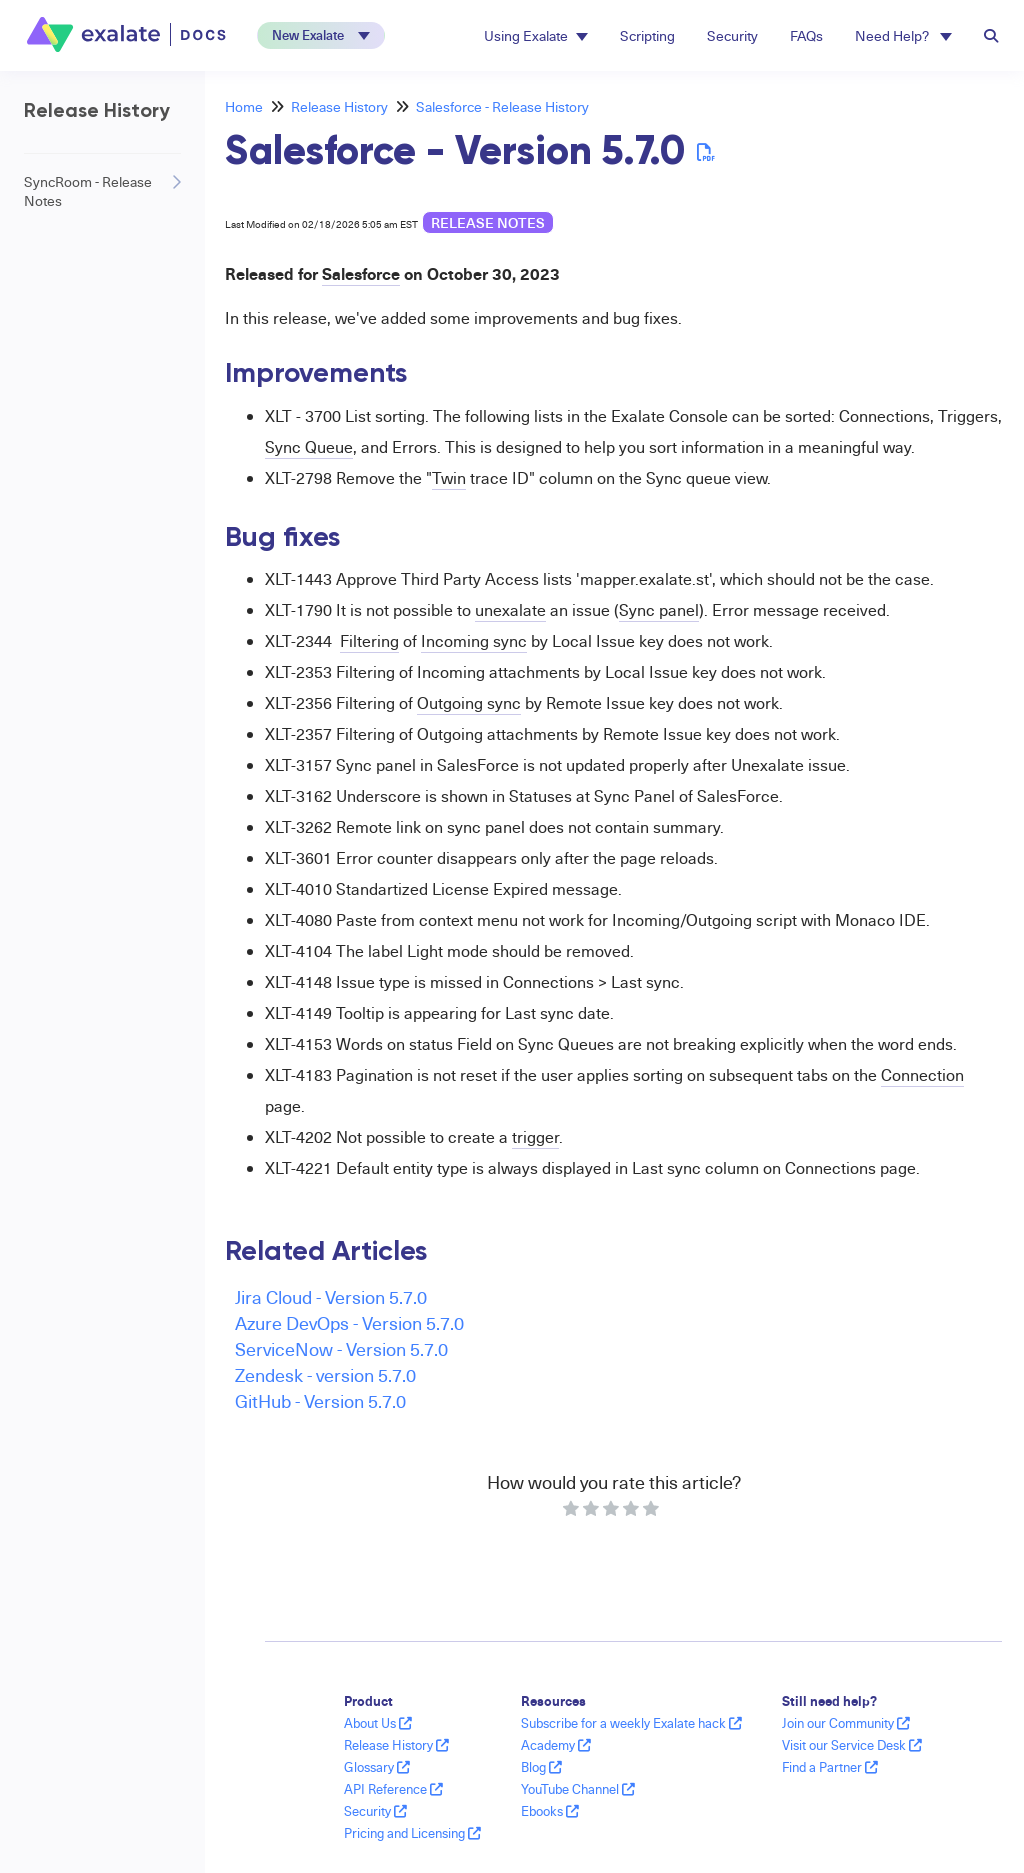 The image size is (1024, 1873). I want to click on Ebooks, so click(550, 1811).